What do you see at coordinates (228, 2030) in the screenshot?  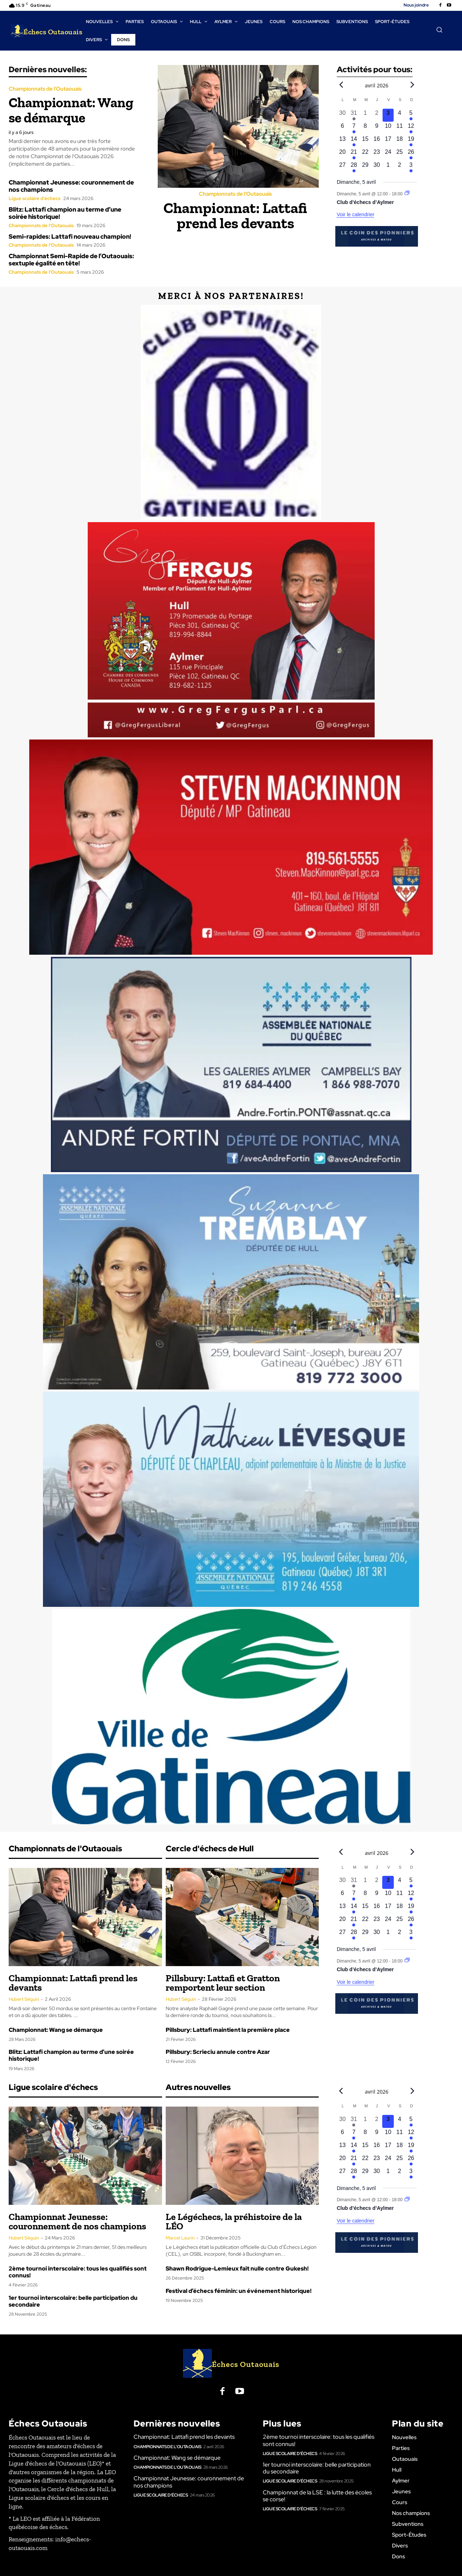 I see `Pillsbury: Lattafi maintient la première place` at bounding box center [228, 2030].